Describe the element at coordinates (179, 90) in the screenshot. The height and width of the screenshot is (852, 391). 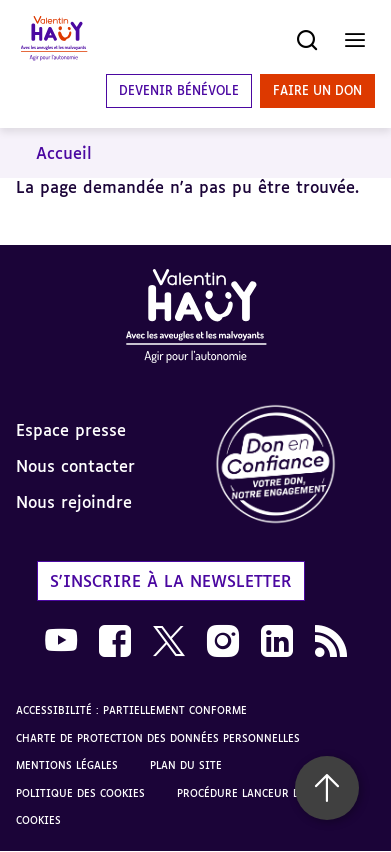
I see `Devenir bénévole` at that location.